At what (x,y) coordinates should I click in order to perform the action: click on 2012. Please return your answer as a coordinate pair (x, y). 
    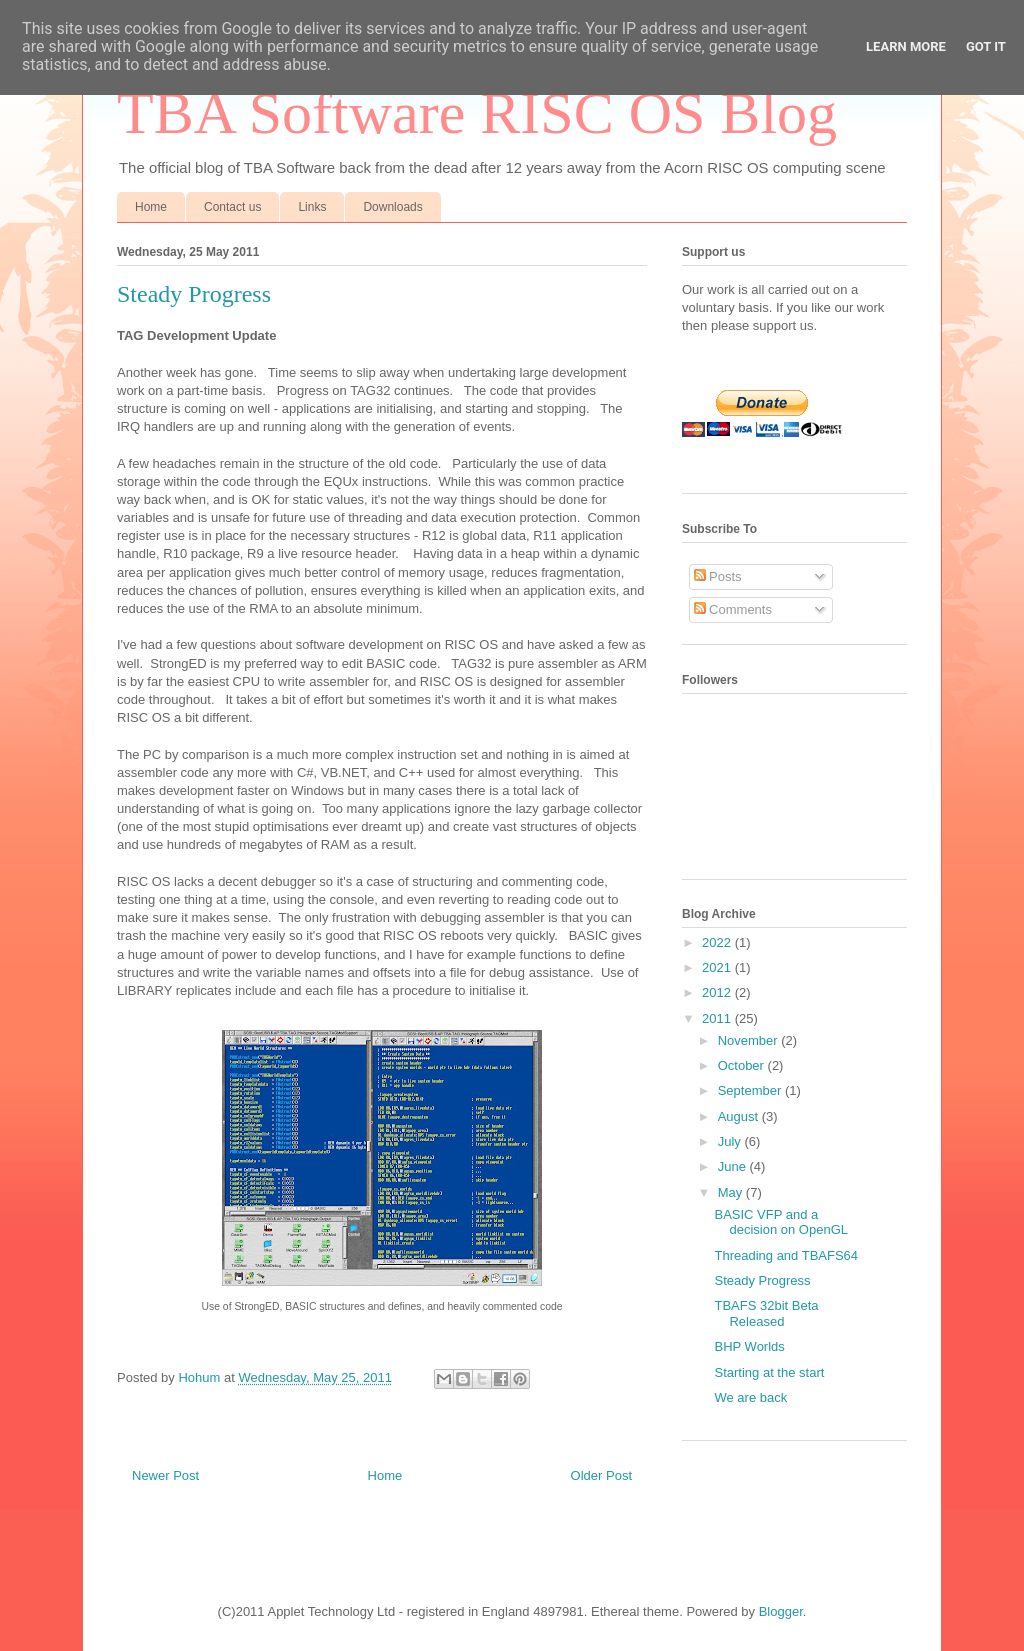
    Looking at the image, I should click on (718, 992).